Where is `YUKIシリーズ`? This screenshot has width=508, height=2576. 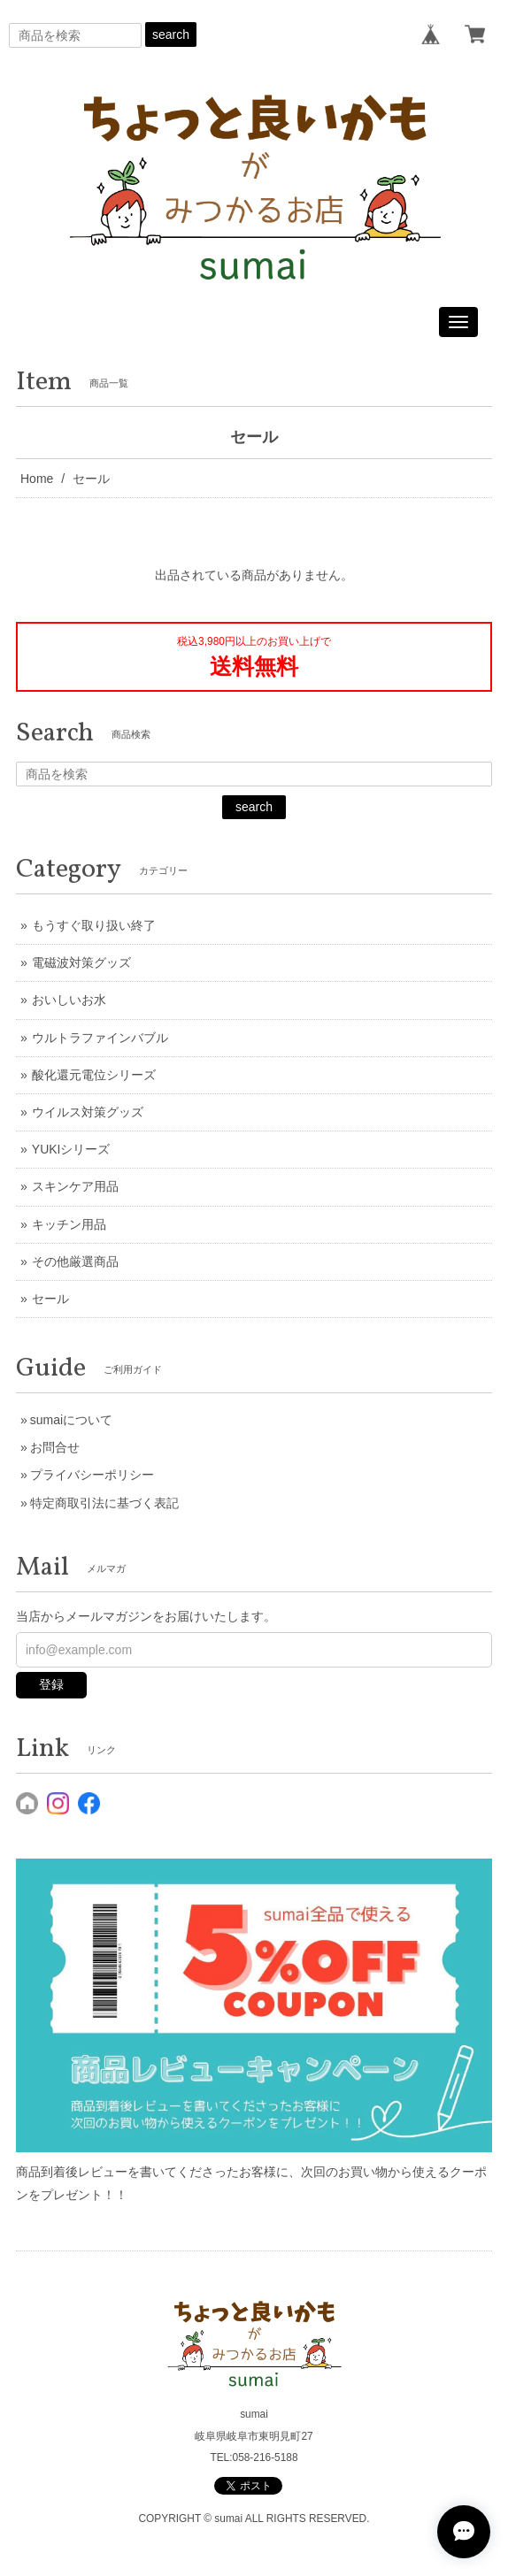 YUKIシリーズ is located at coordinates (71, 1149).